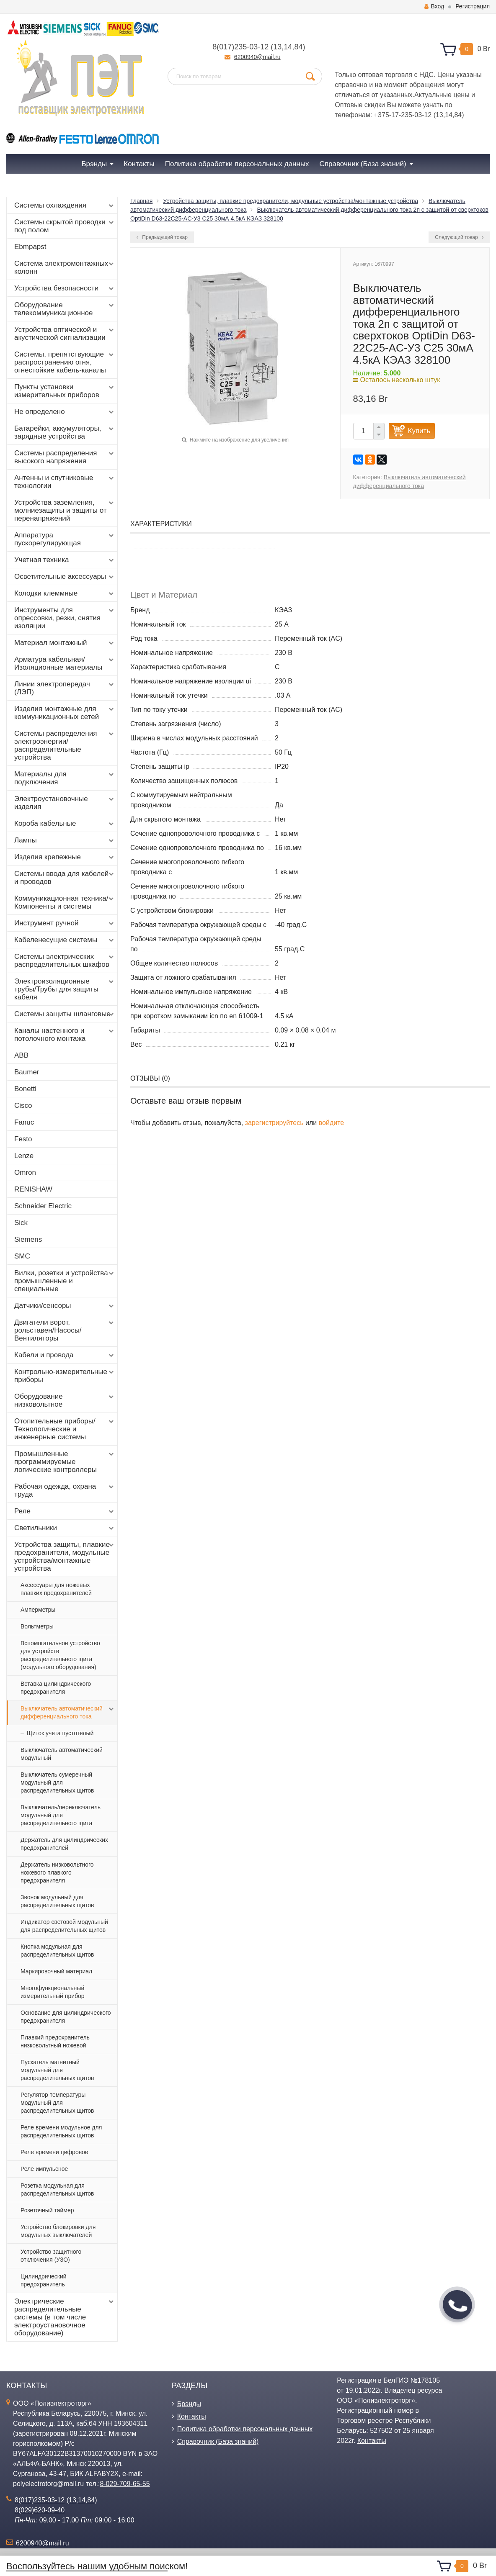 The image size is (496, 2576). What do you see at coordinates (64, 560) in the screenshot?
I see `Учетная техника` at bounding box center [64, 560].